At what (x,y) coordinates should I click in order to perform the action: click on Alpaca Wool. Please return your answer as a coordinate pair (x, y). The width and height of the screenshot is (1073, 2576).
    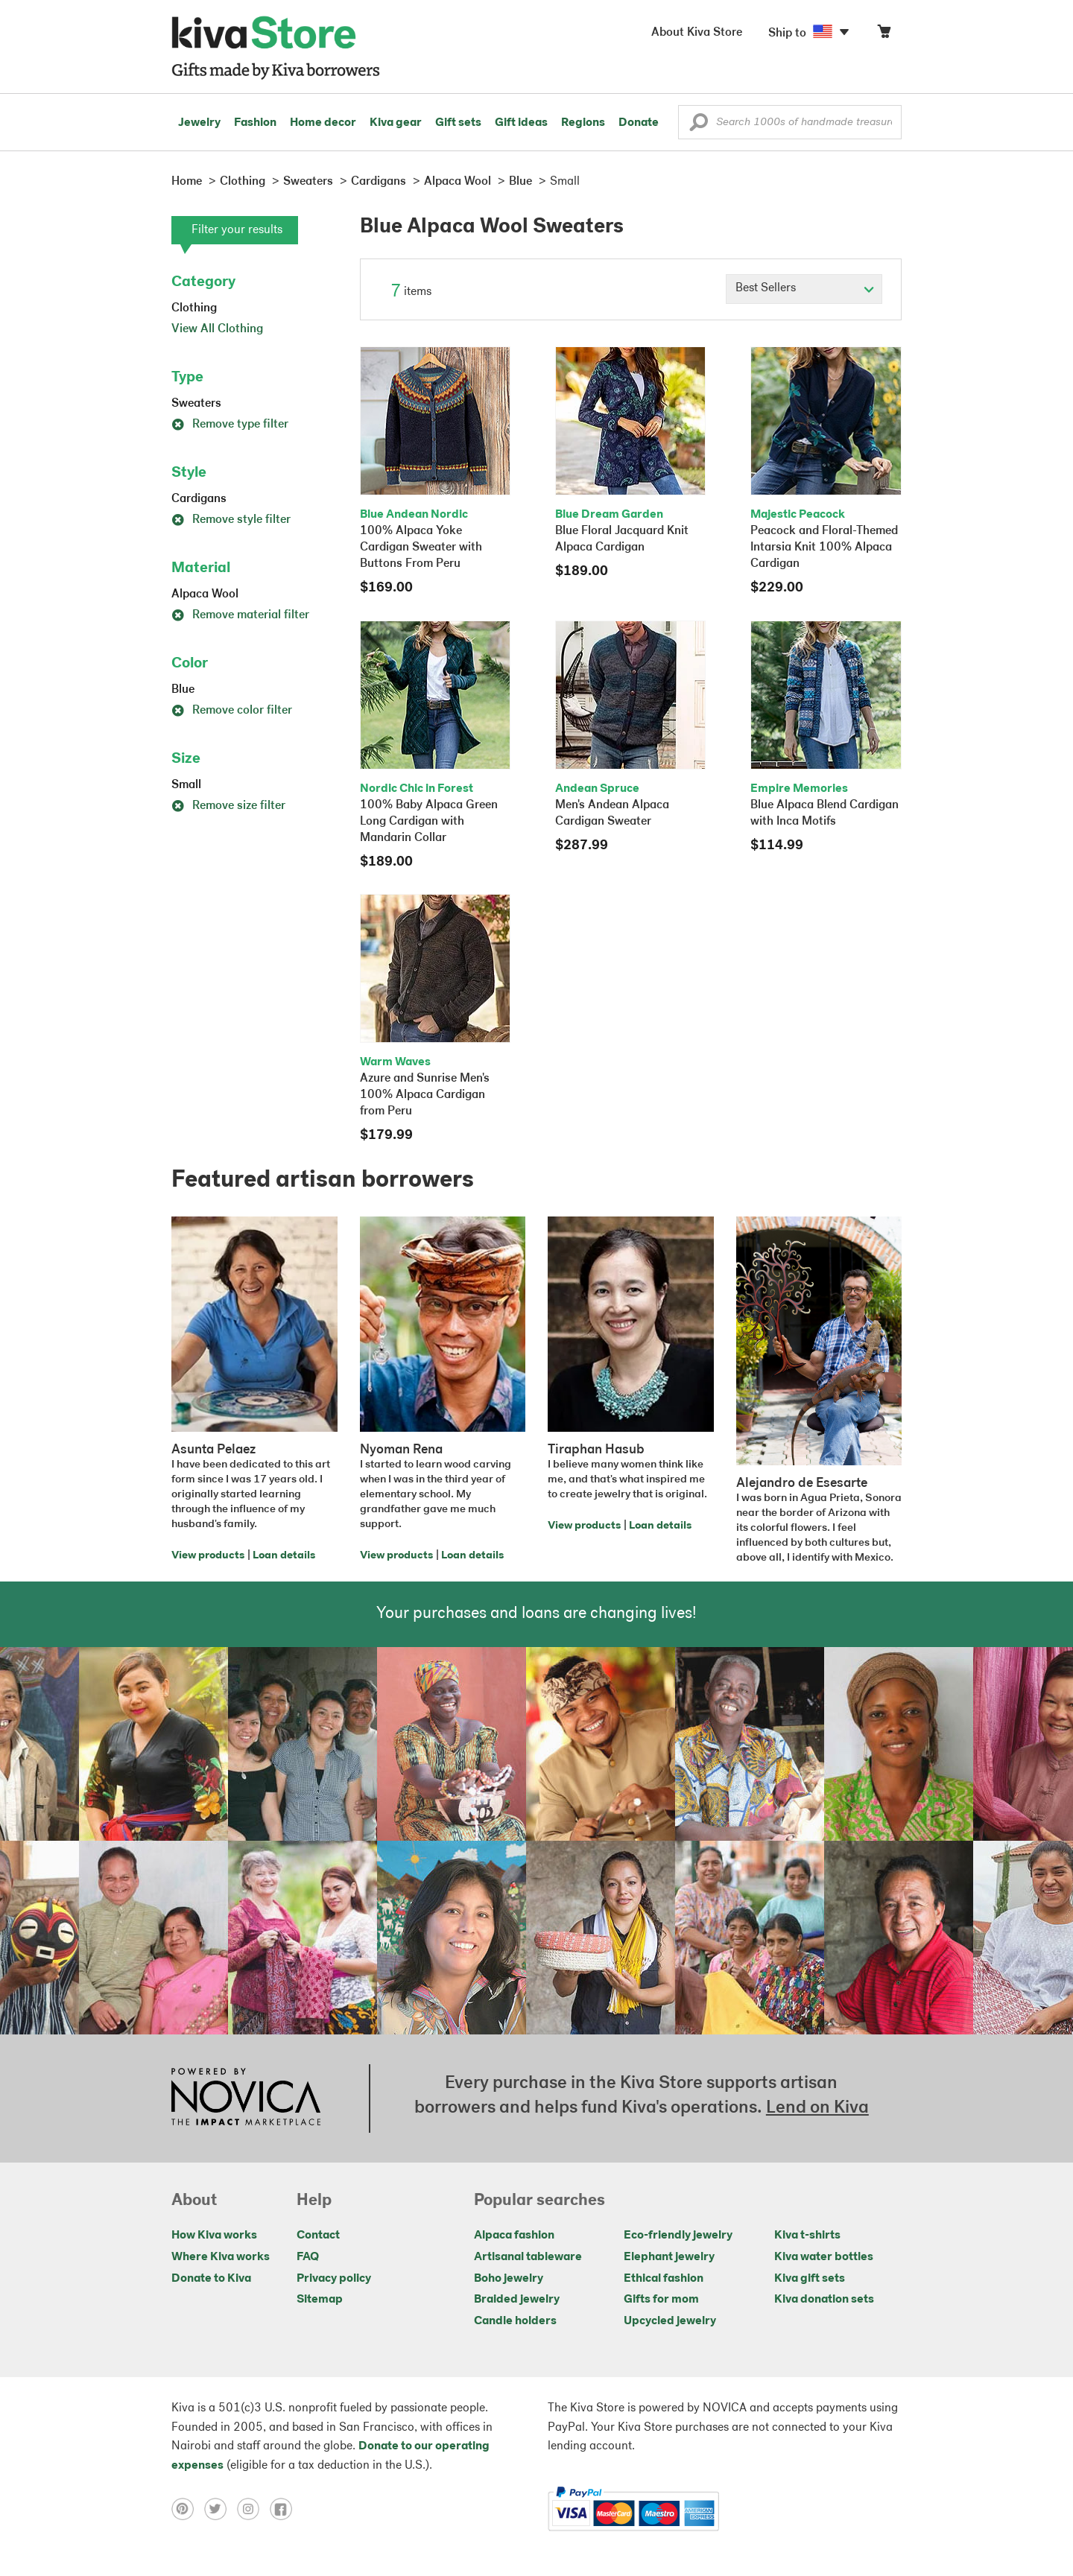
    Looking at the image, I should click on (204, 594).